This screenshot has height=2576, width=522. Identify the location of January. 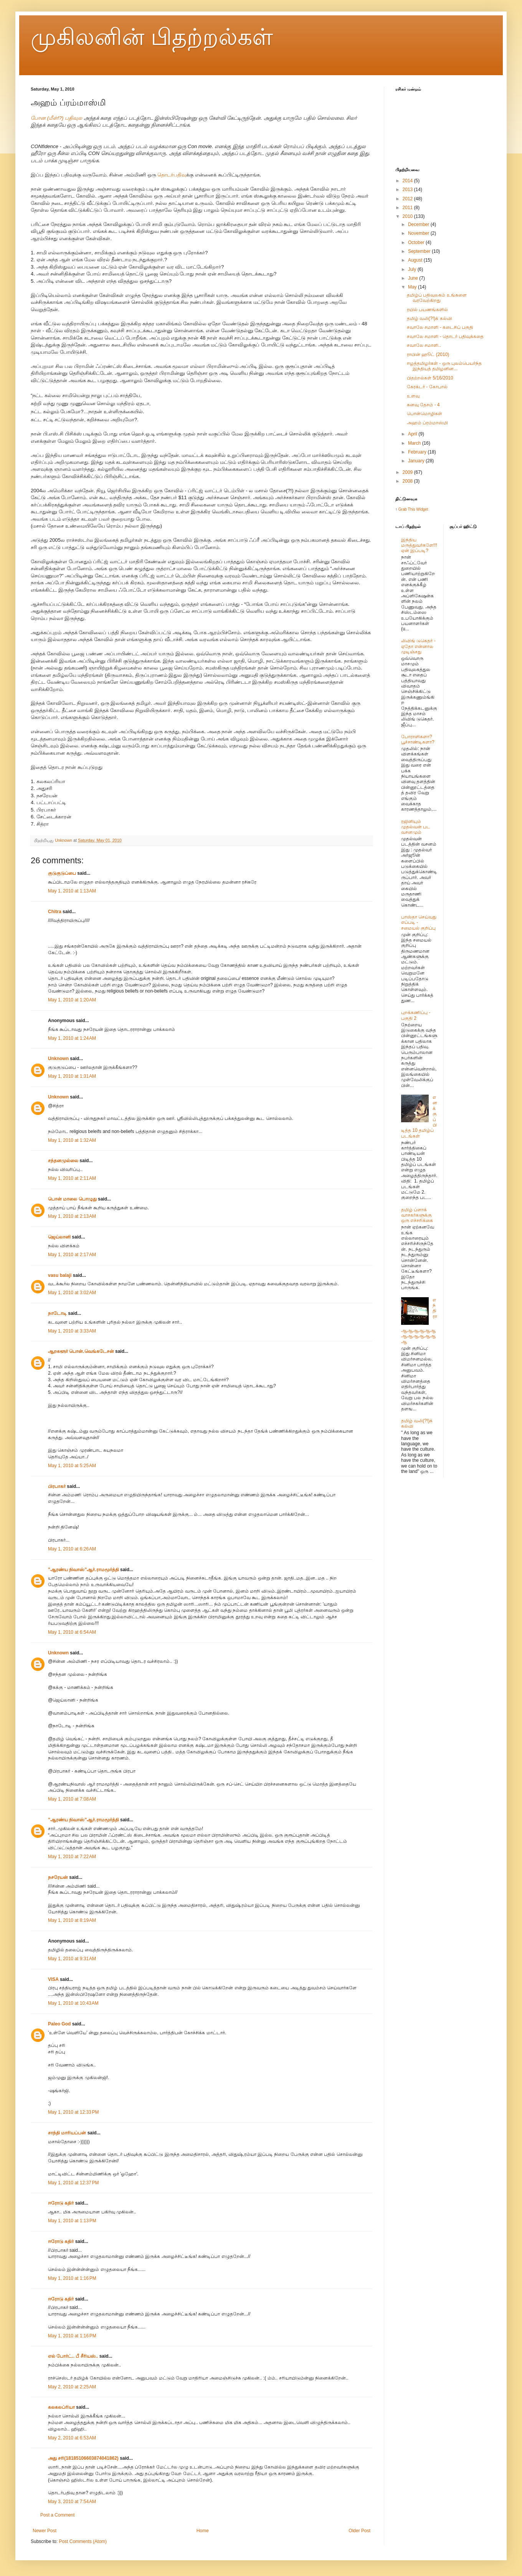
(417, 460).